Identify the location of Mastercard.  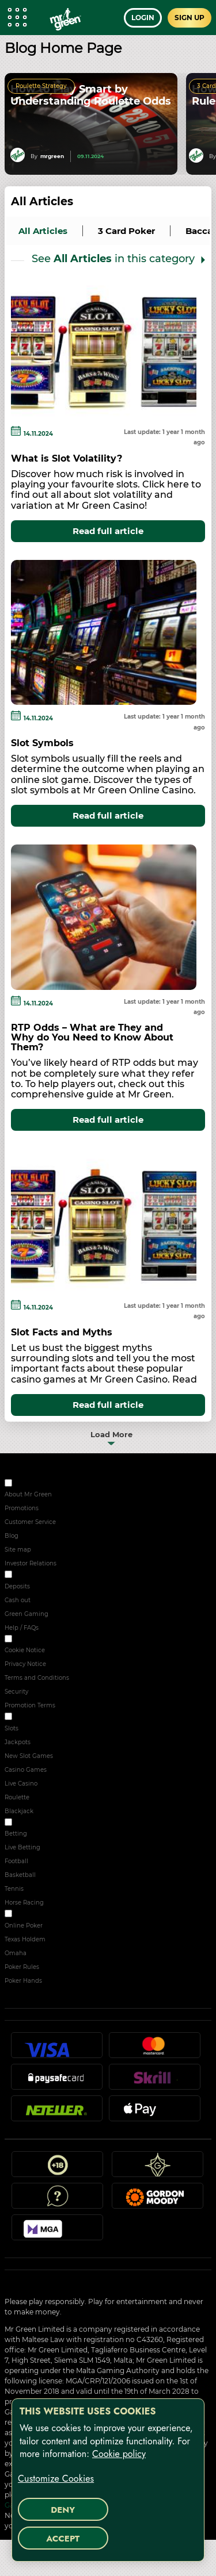
(155, 2050).